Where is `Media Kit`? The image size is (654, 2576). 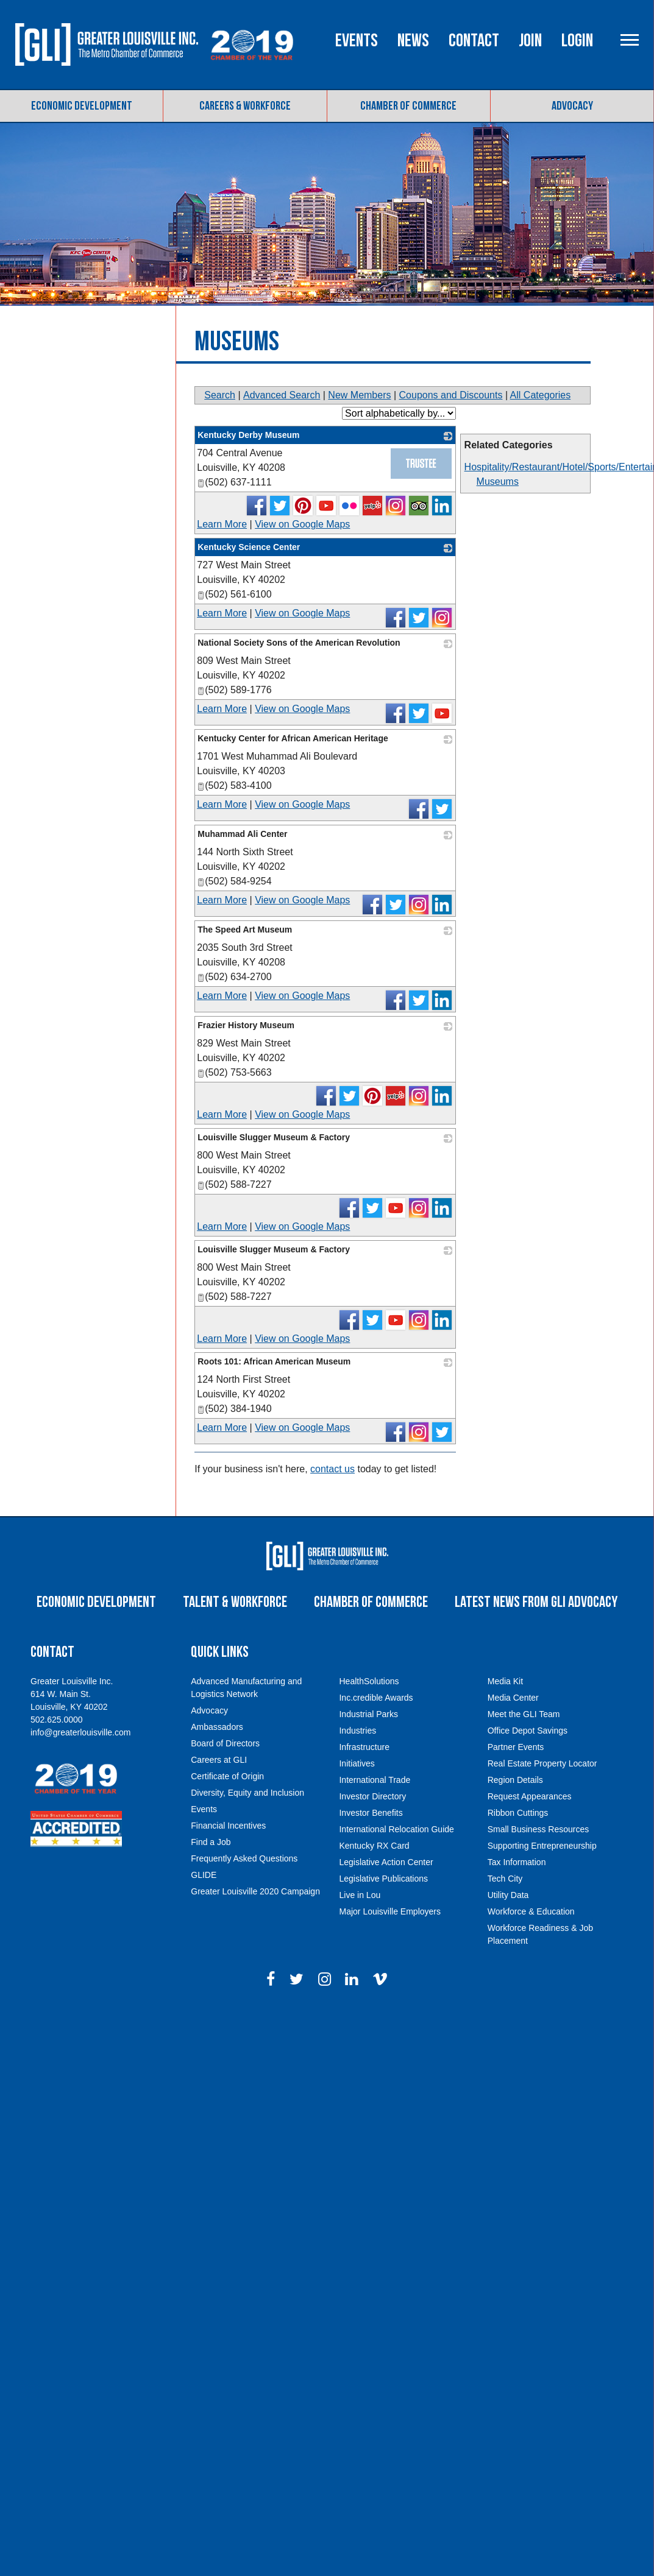
Media Kit is located at coordinates (505, 1681).